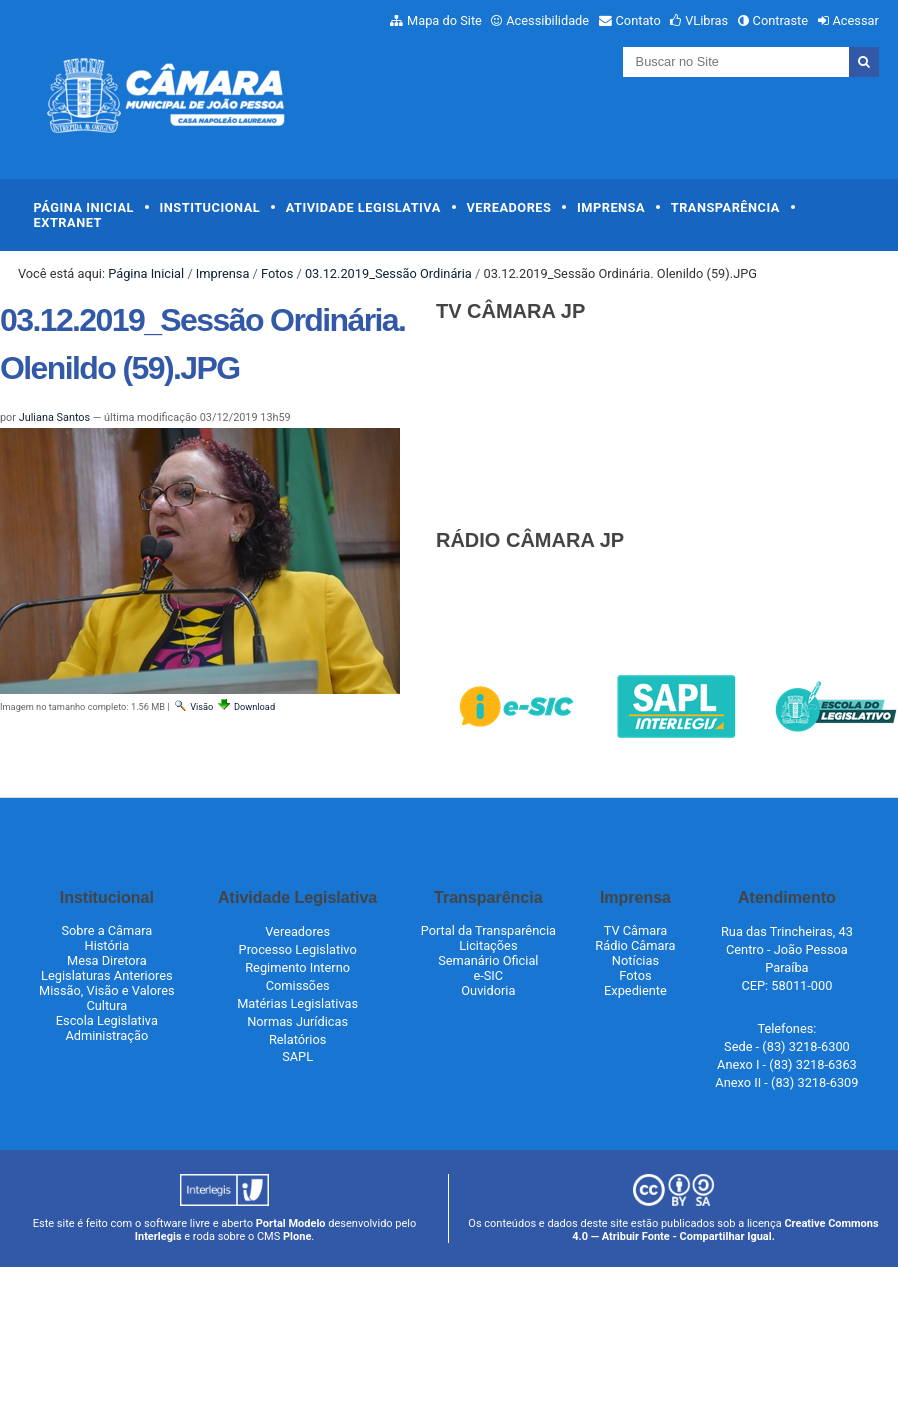 This screenshot has height=1423, width=898. What do you see at coordinates (84, 207) in the screenshot?
I see `Página Inicial` at bounding box center [84, 207].